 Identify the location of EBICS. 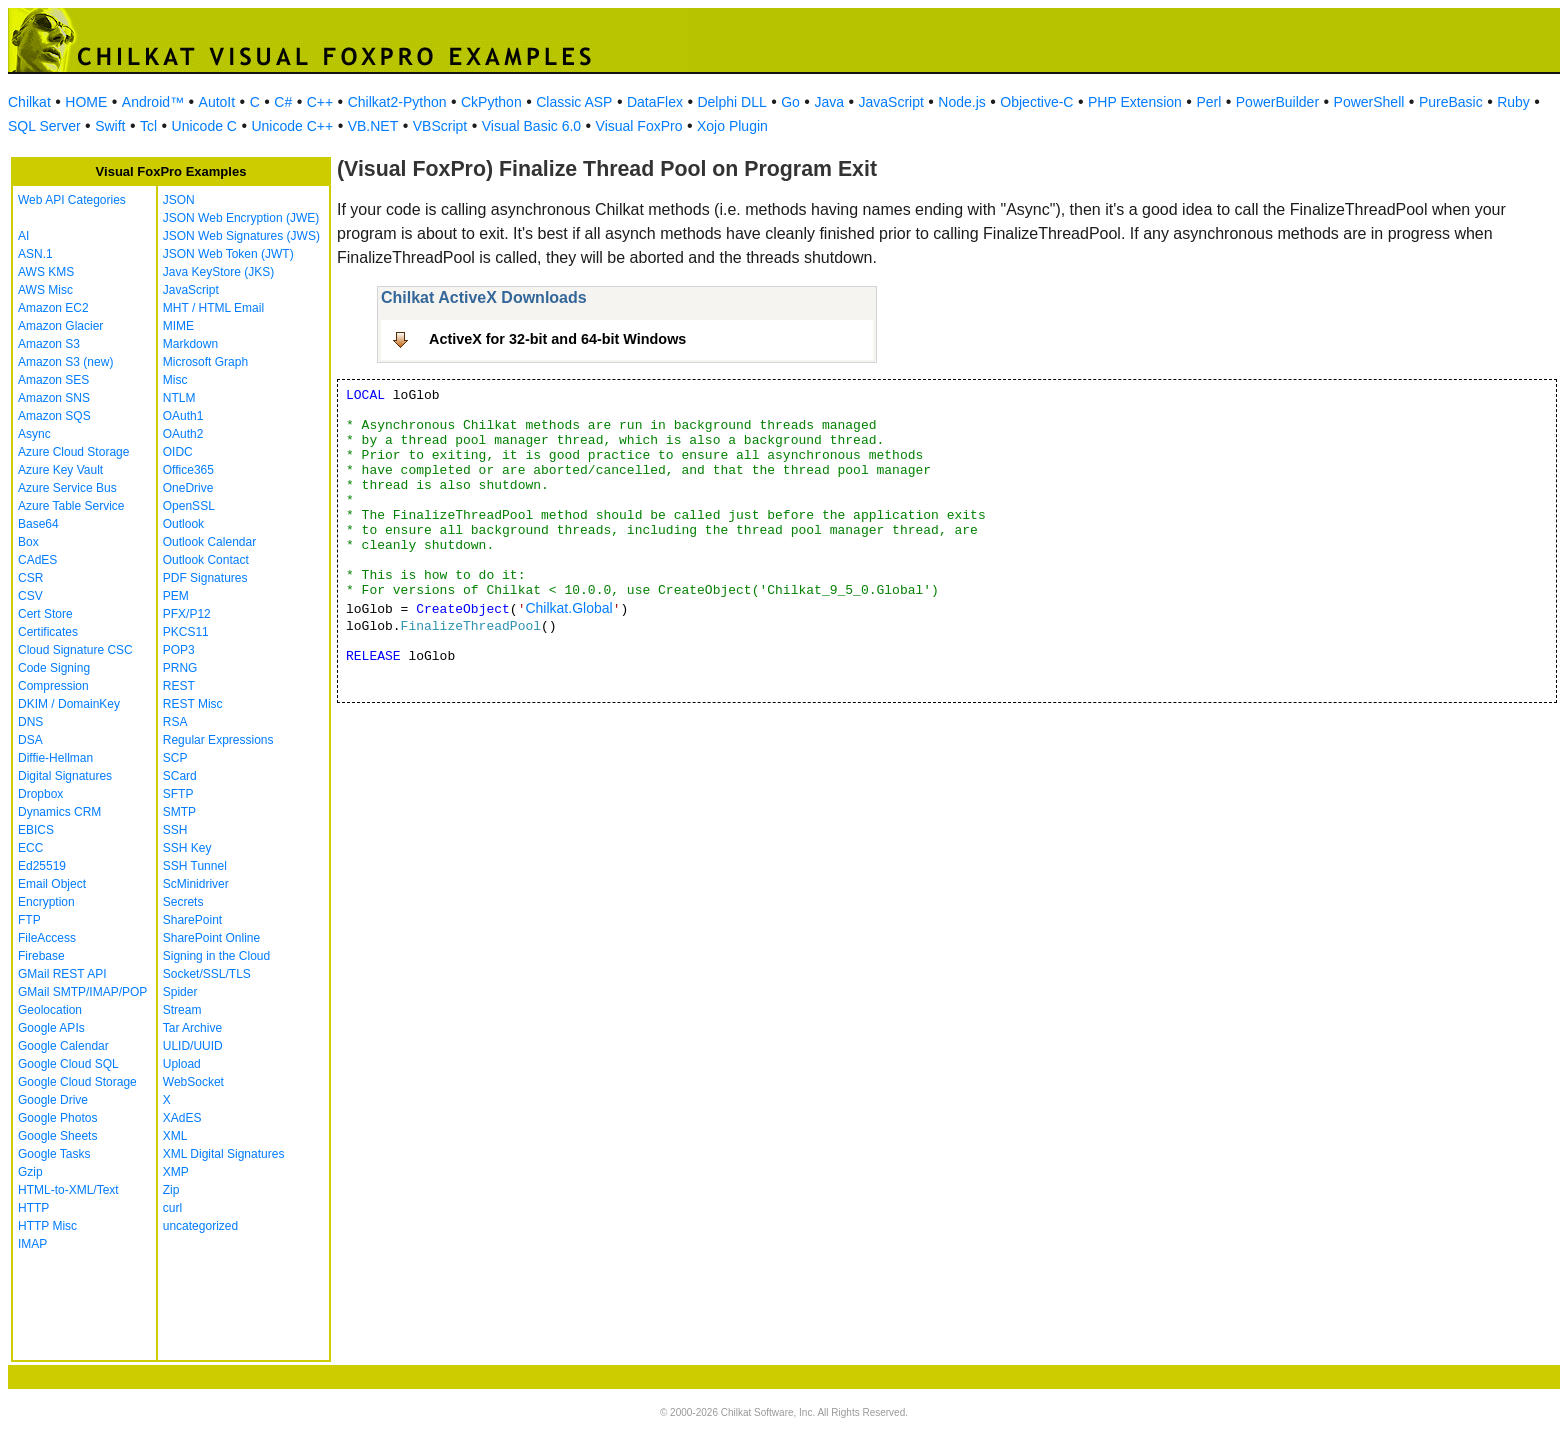
(36, 830).